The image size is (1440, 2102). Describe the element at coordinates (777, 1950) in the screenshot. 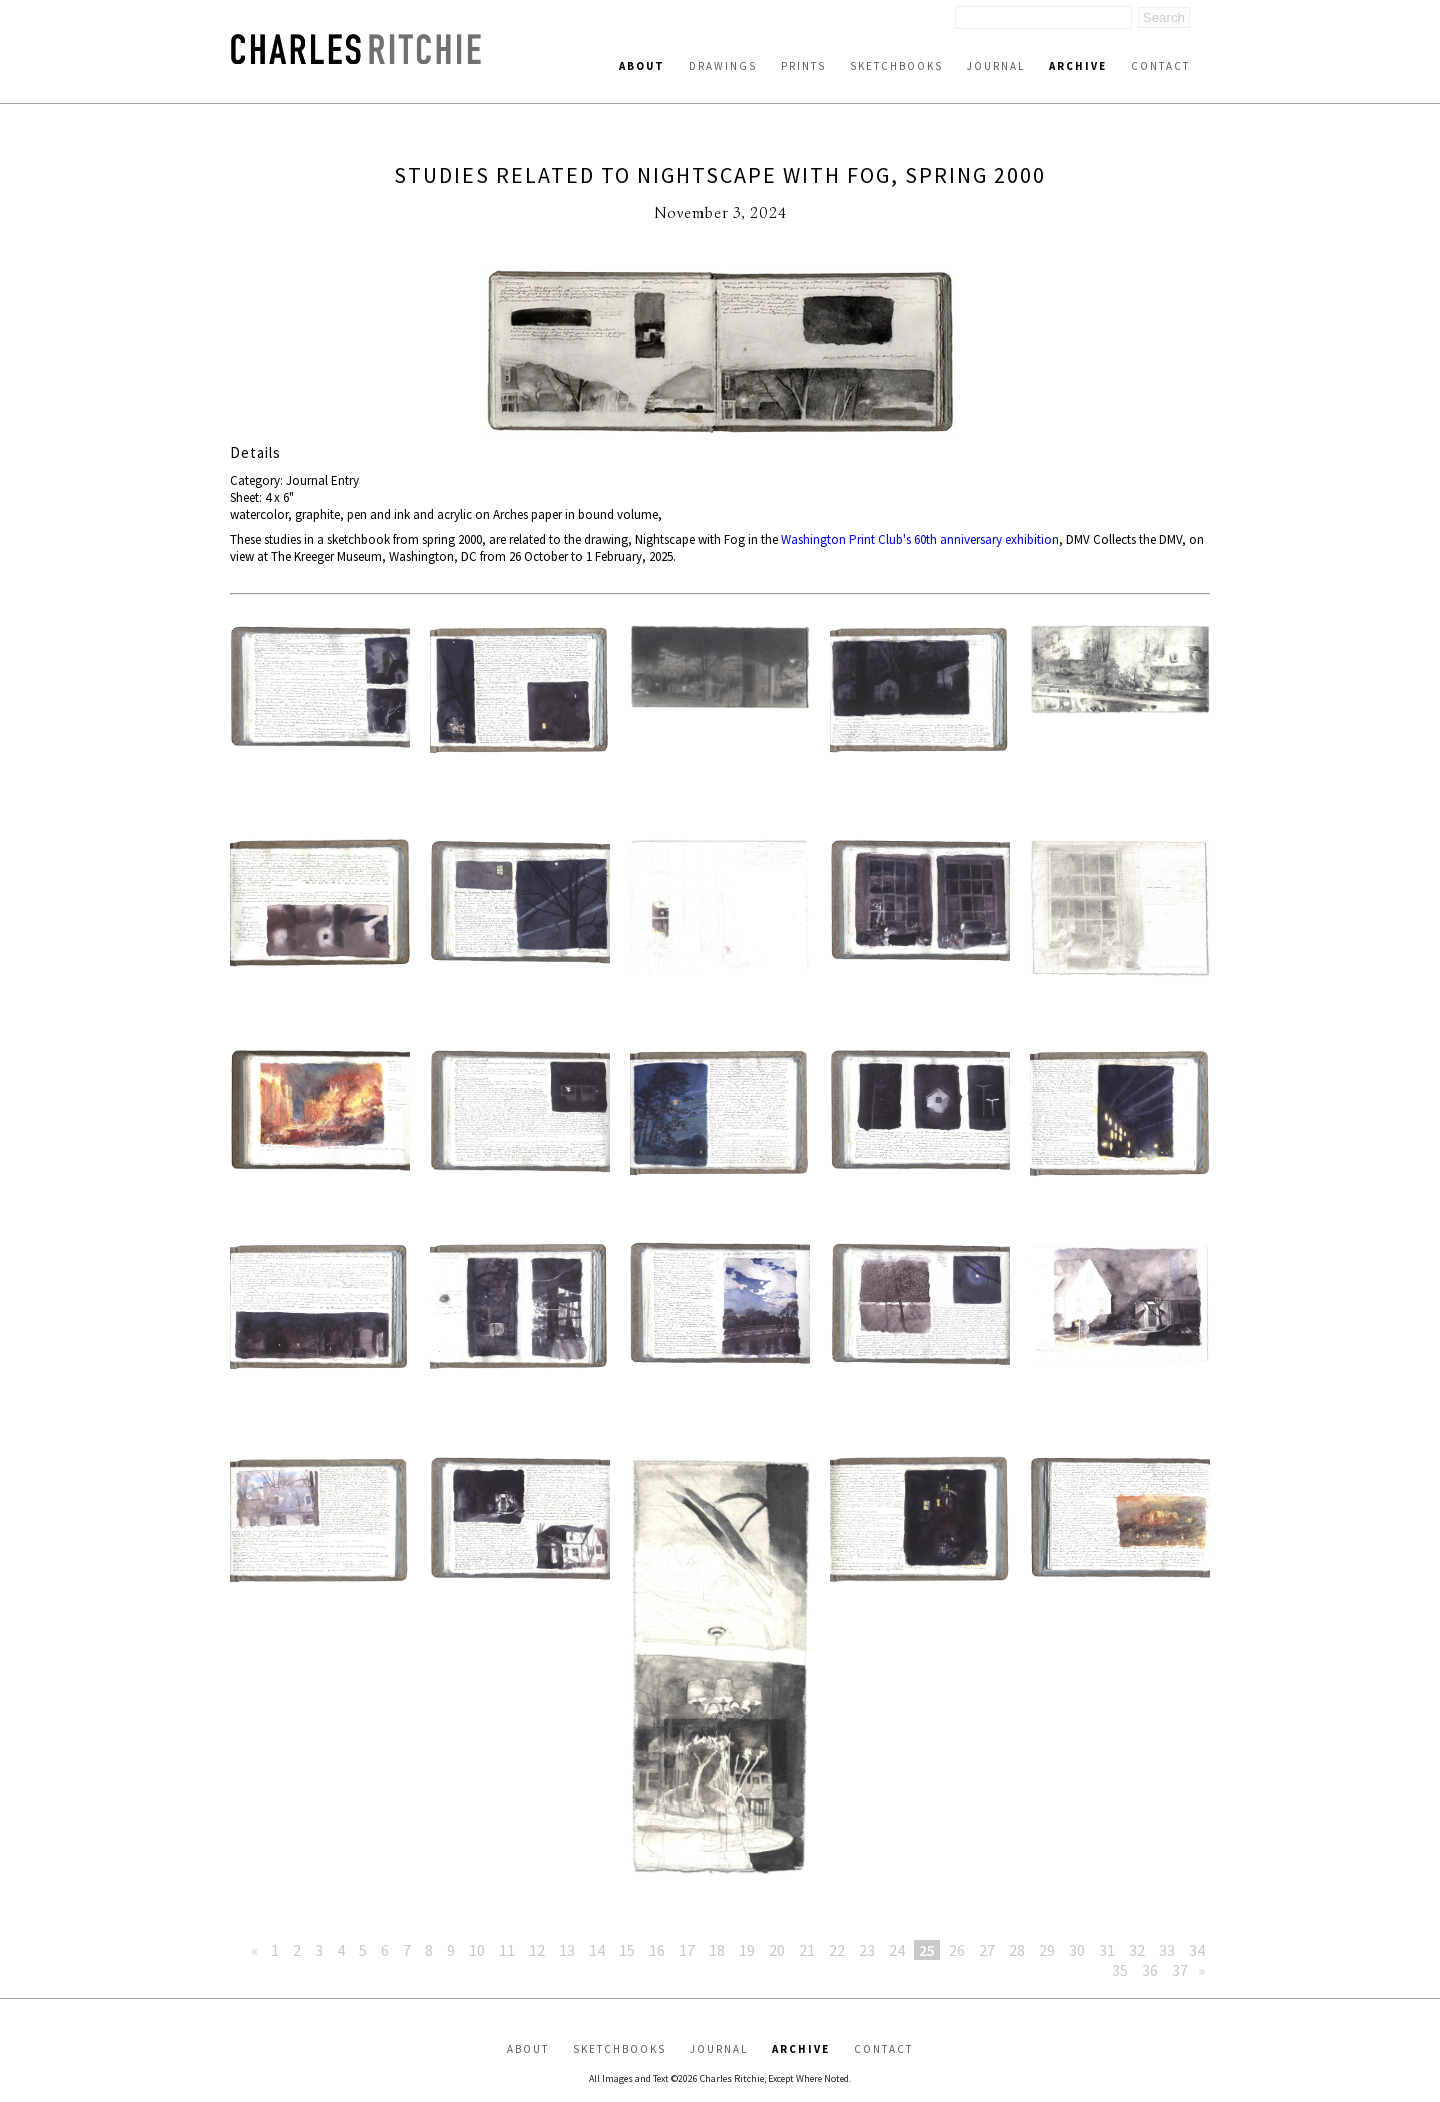

I see `20` at that location.